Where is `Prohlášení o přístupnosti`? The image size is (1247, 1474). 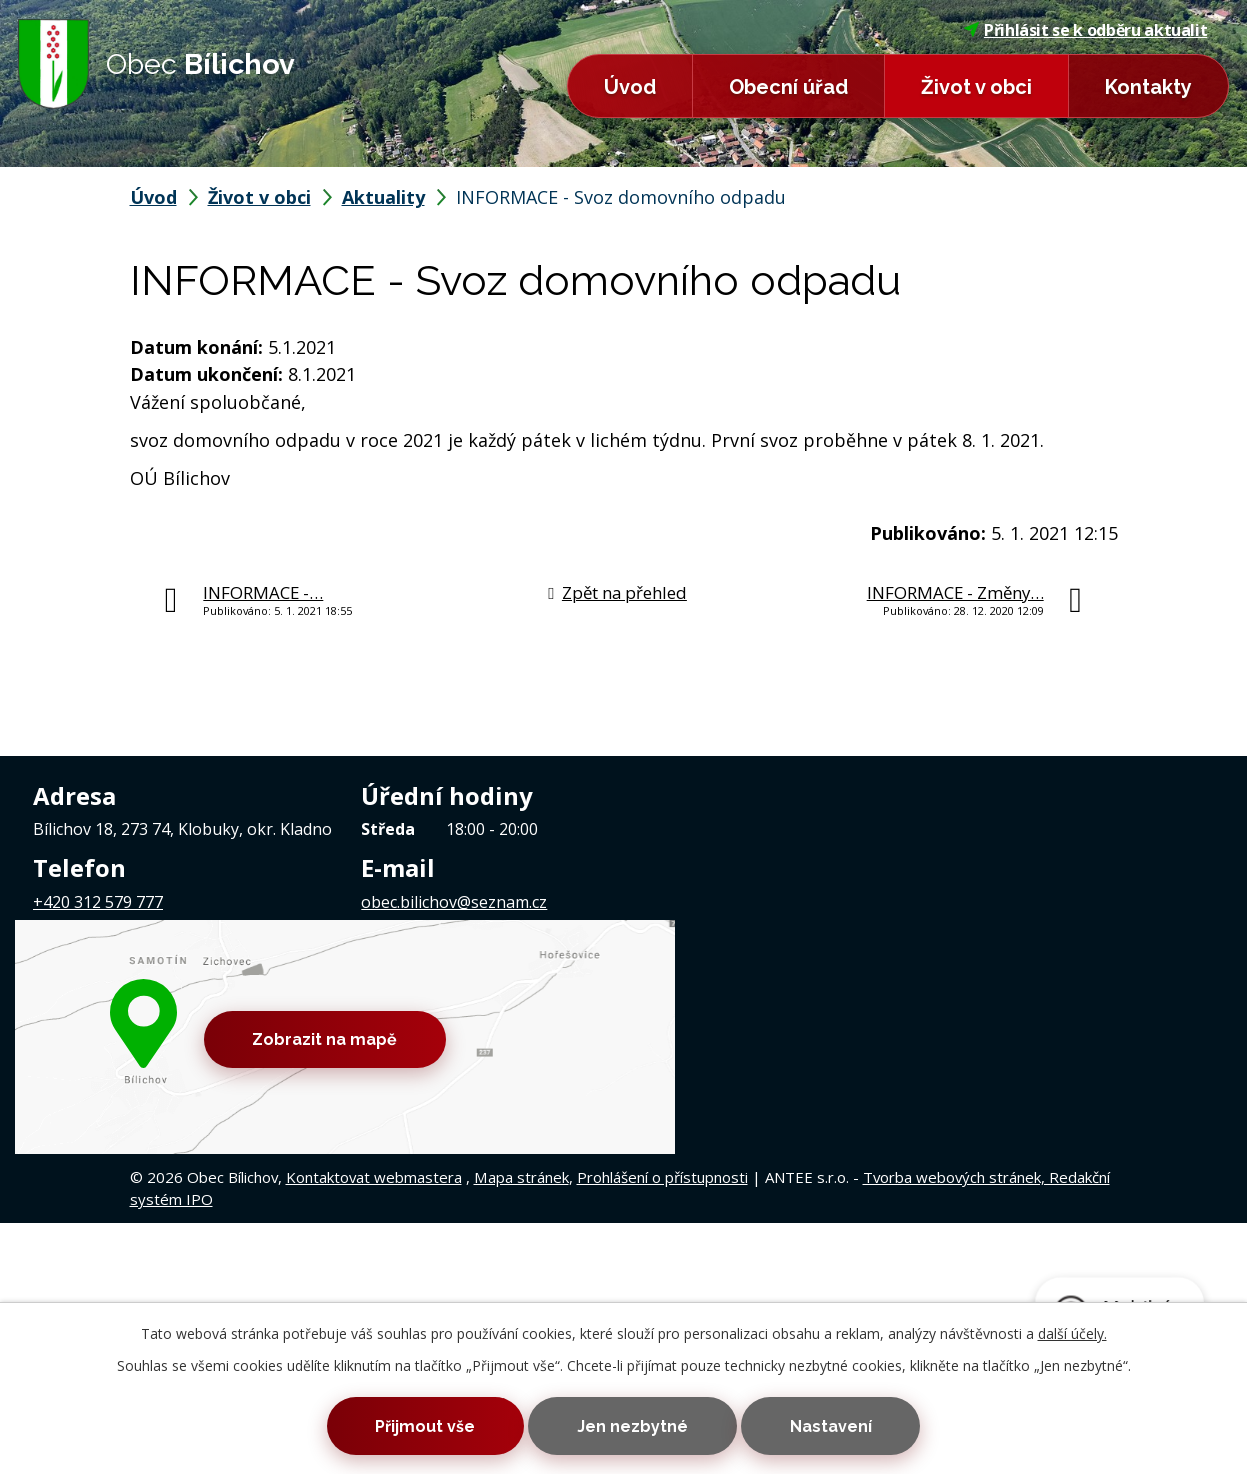
Prohlášení o přístupnosti is located at coordinates (662, 1013).